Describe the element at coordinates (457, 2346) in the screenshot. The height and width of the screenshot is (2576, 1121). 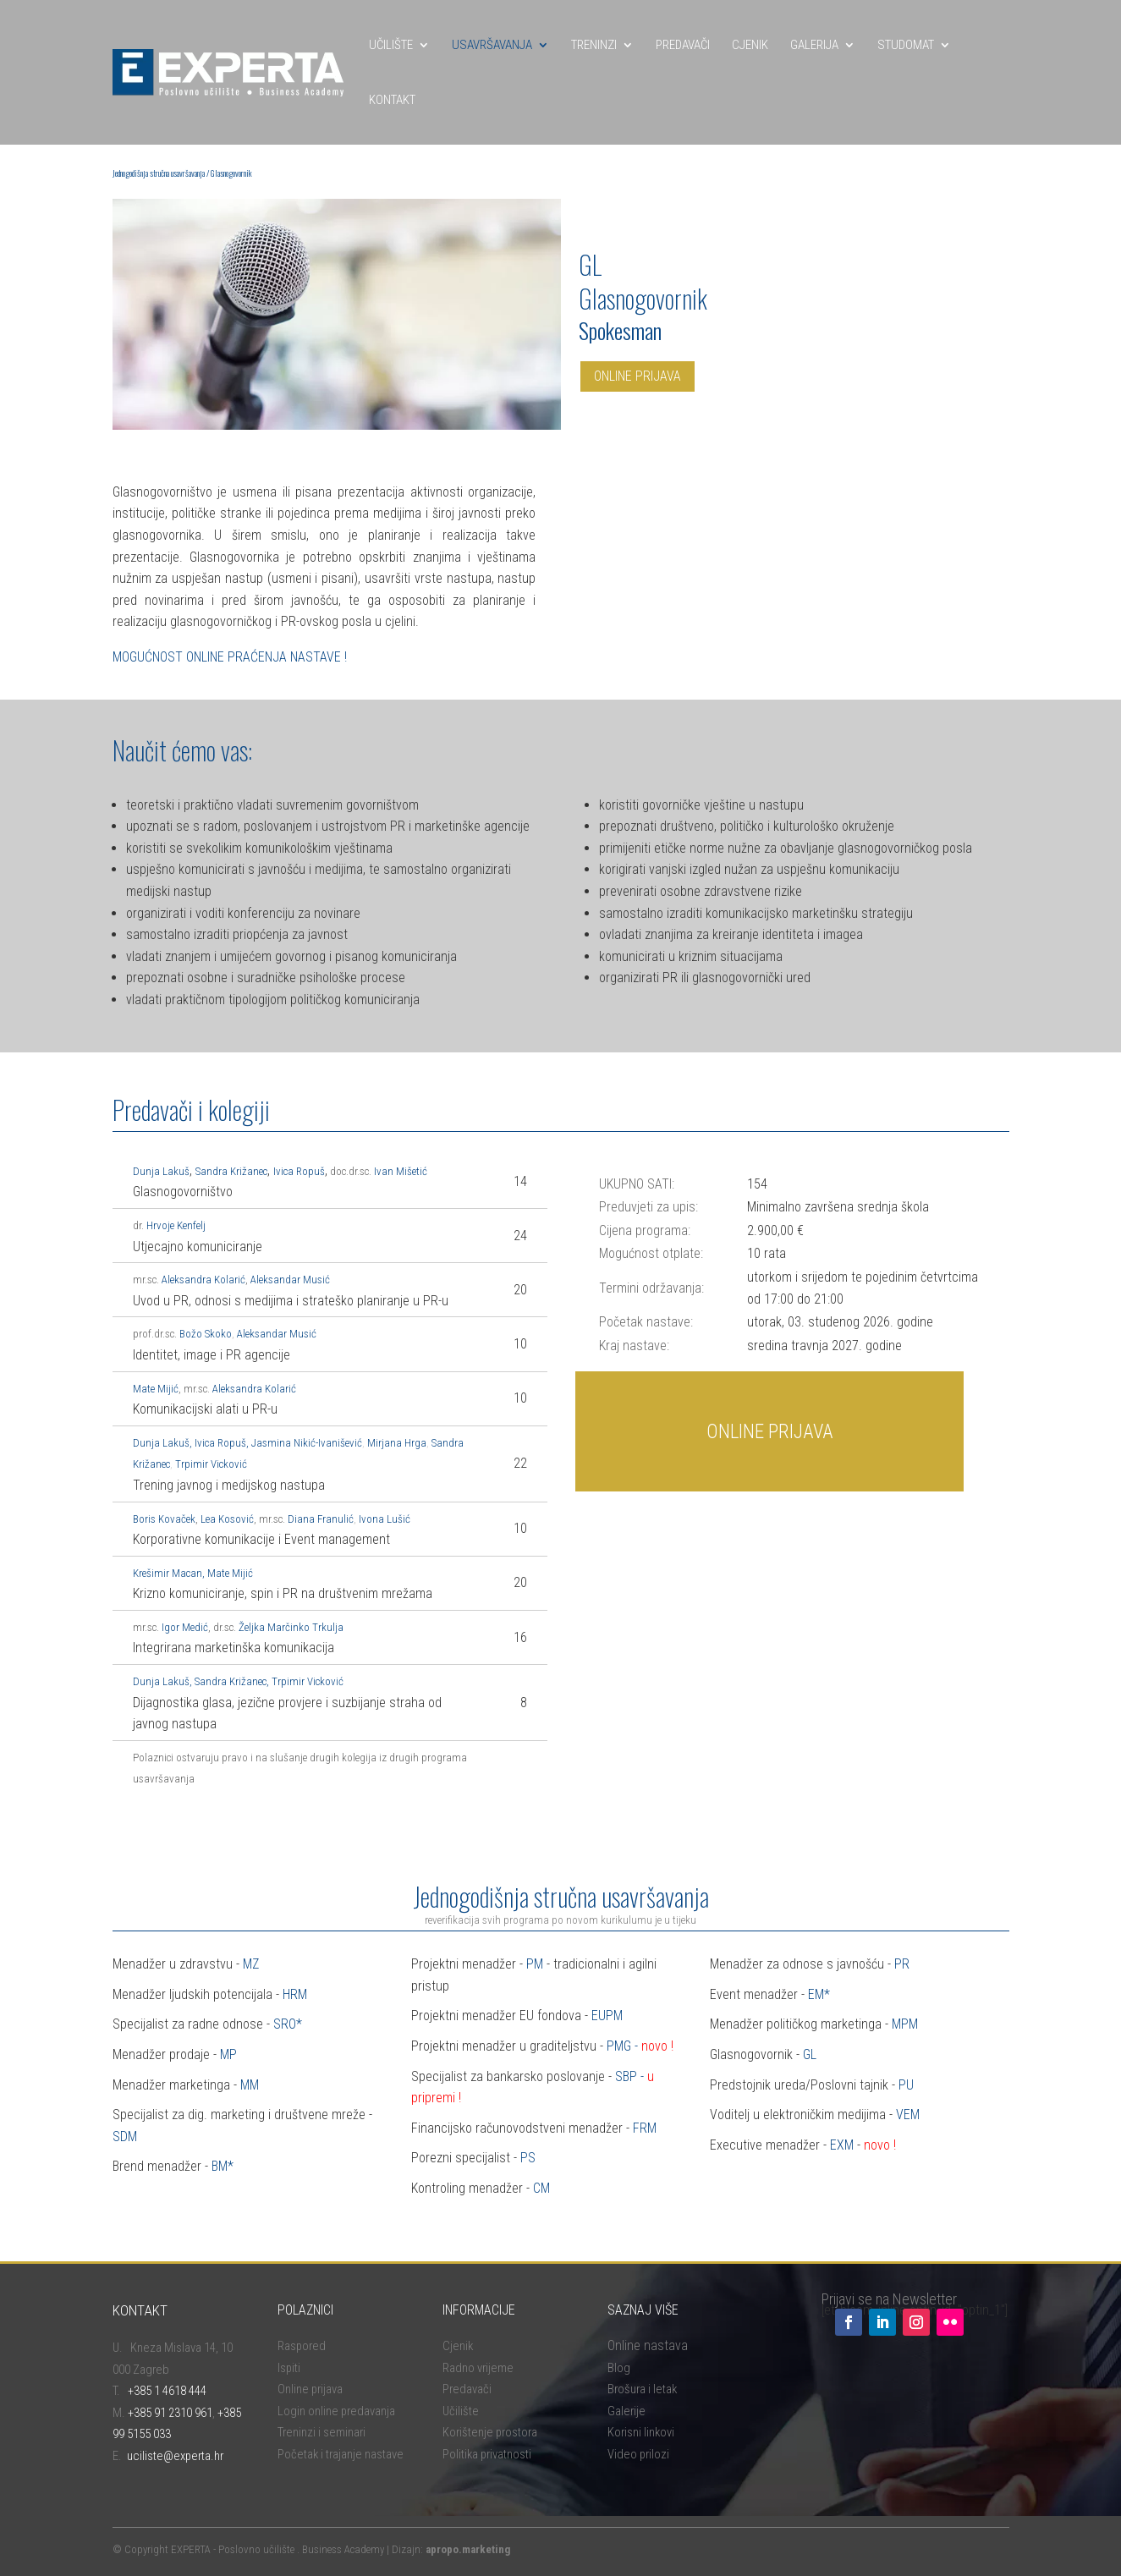
I see `Cjenik` at that location.